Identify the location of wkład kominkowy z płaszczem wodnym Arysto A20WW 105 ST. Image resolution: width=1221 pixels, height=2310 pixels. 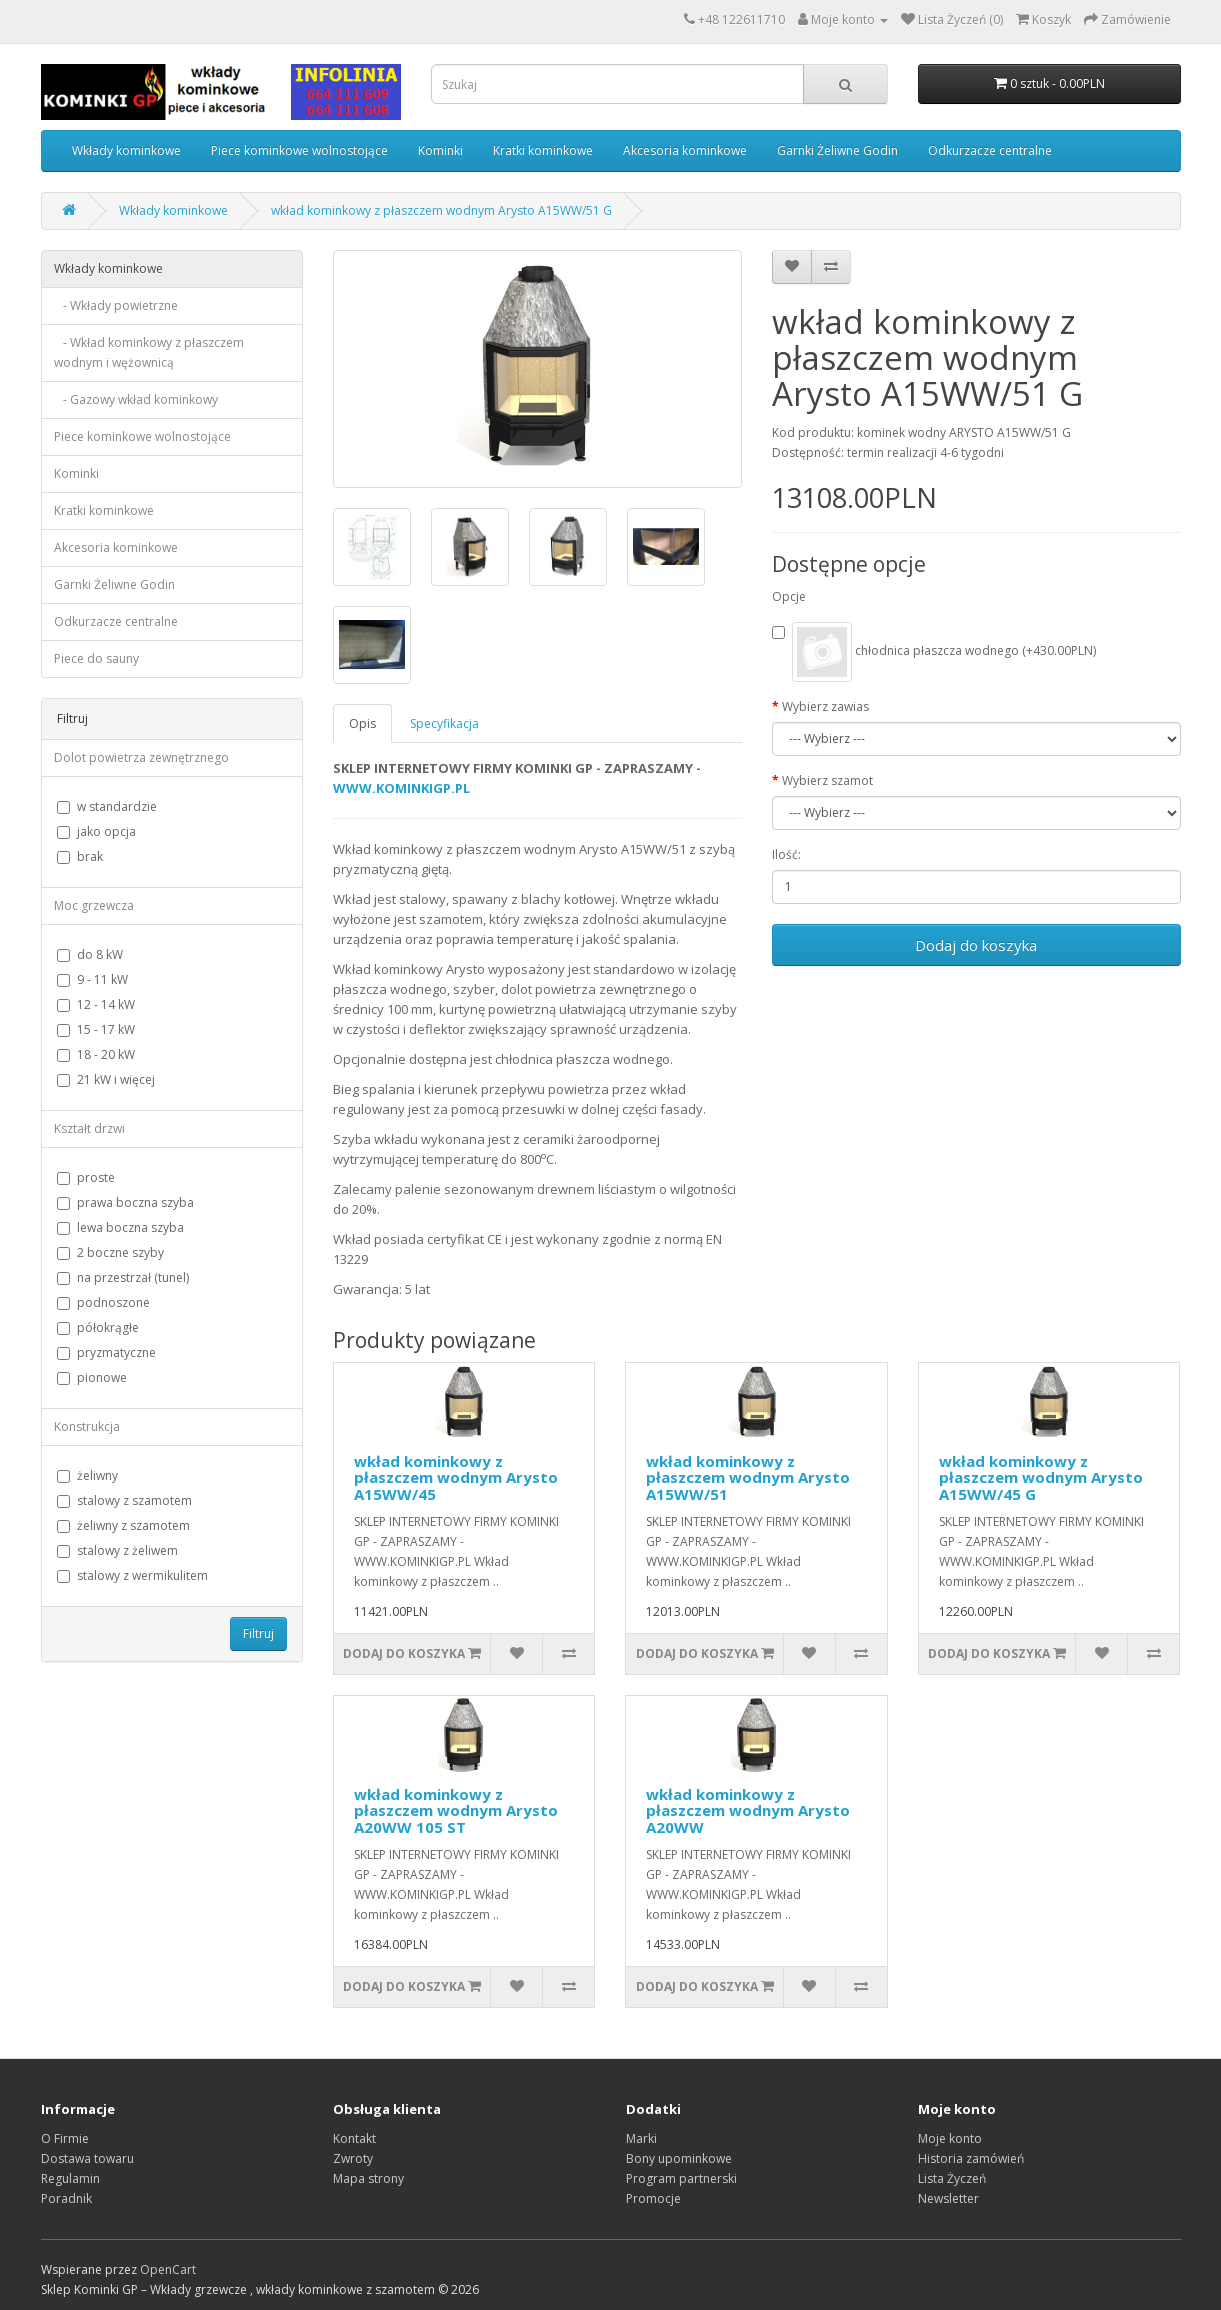
(456, 1810).